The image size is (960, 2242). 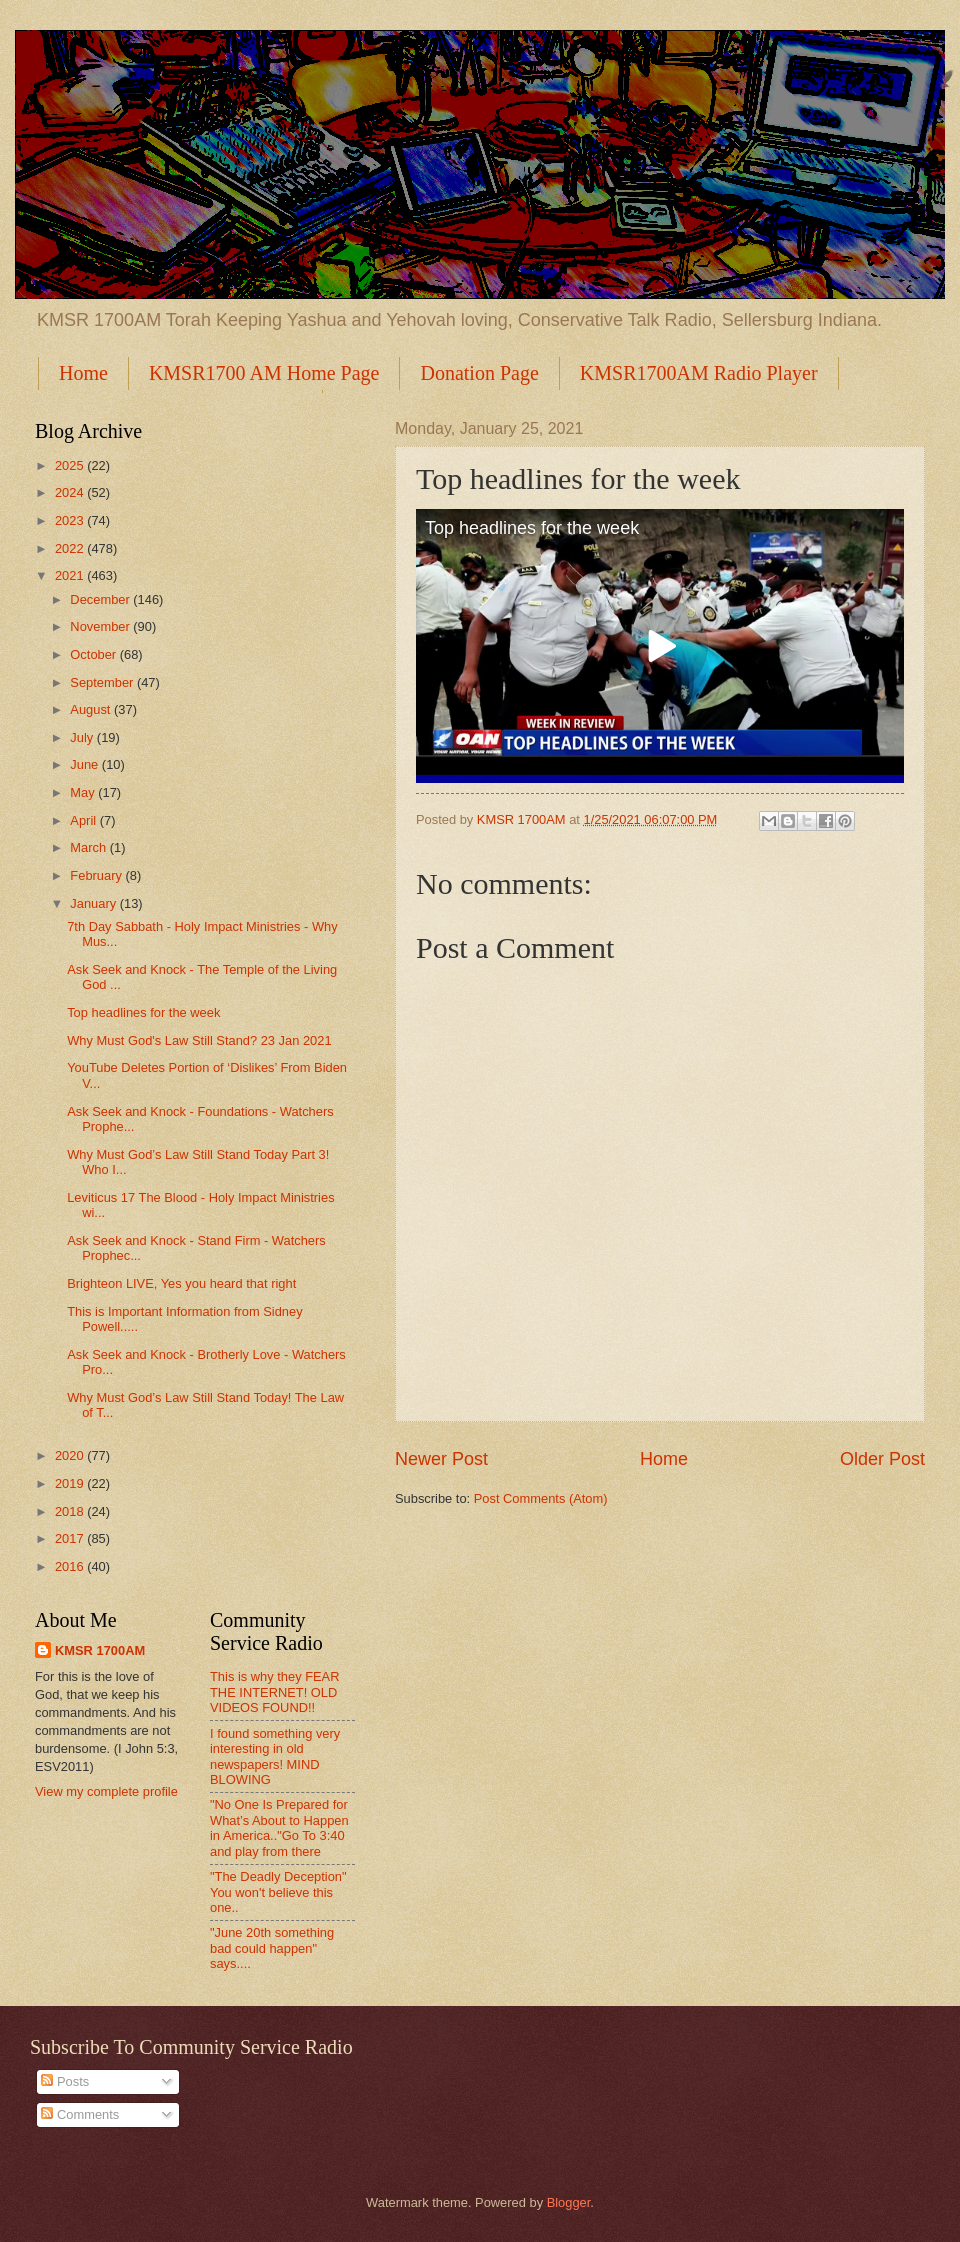 I want to click on 2018, so click(x=71, y=1511).